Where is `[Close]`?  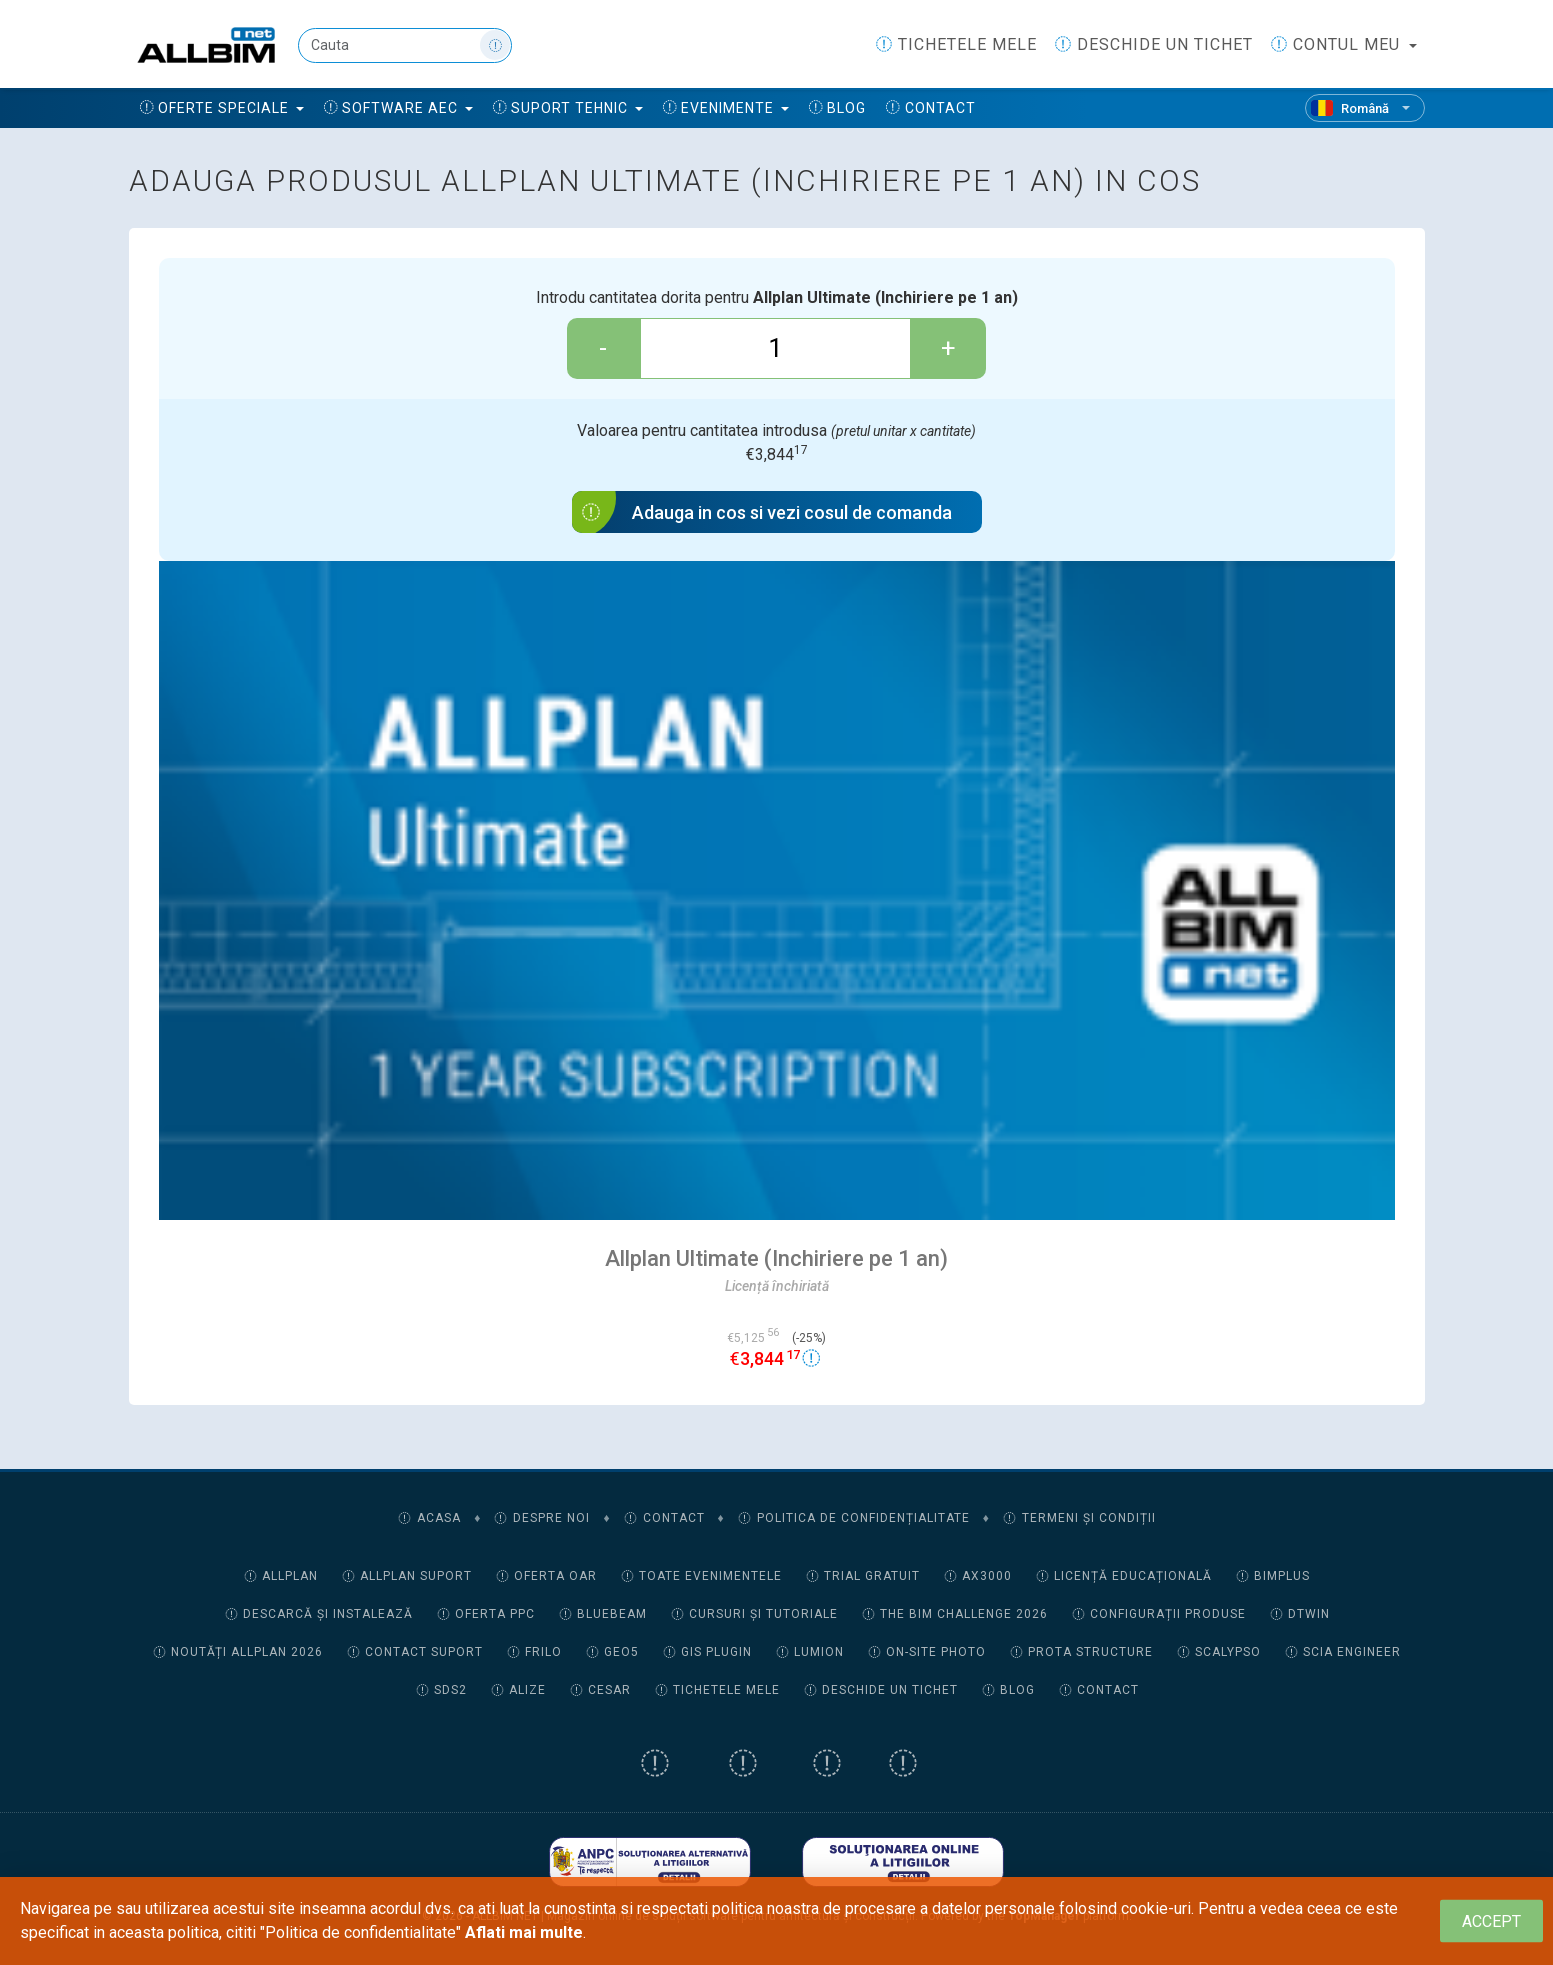 [Close] is located at coordinates (1491, 1921).